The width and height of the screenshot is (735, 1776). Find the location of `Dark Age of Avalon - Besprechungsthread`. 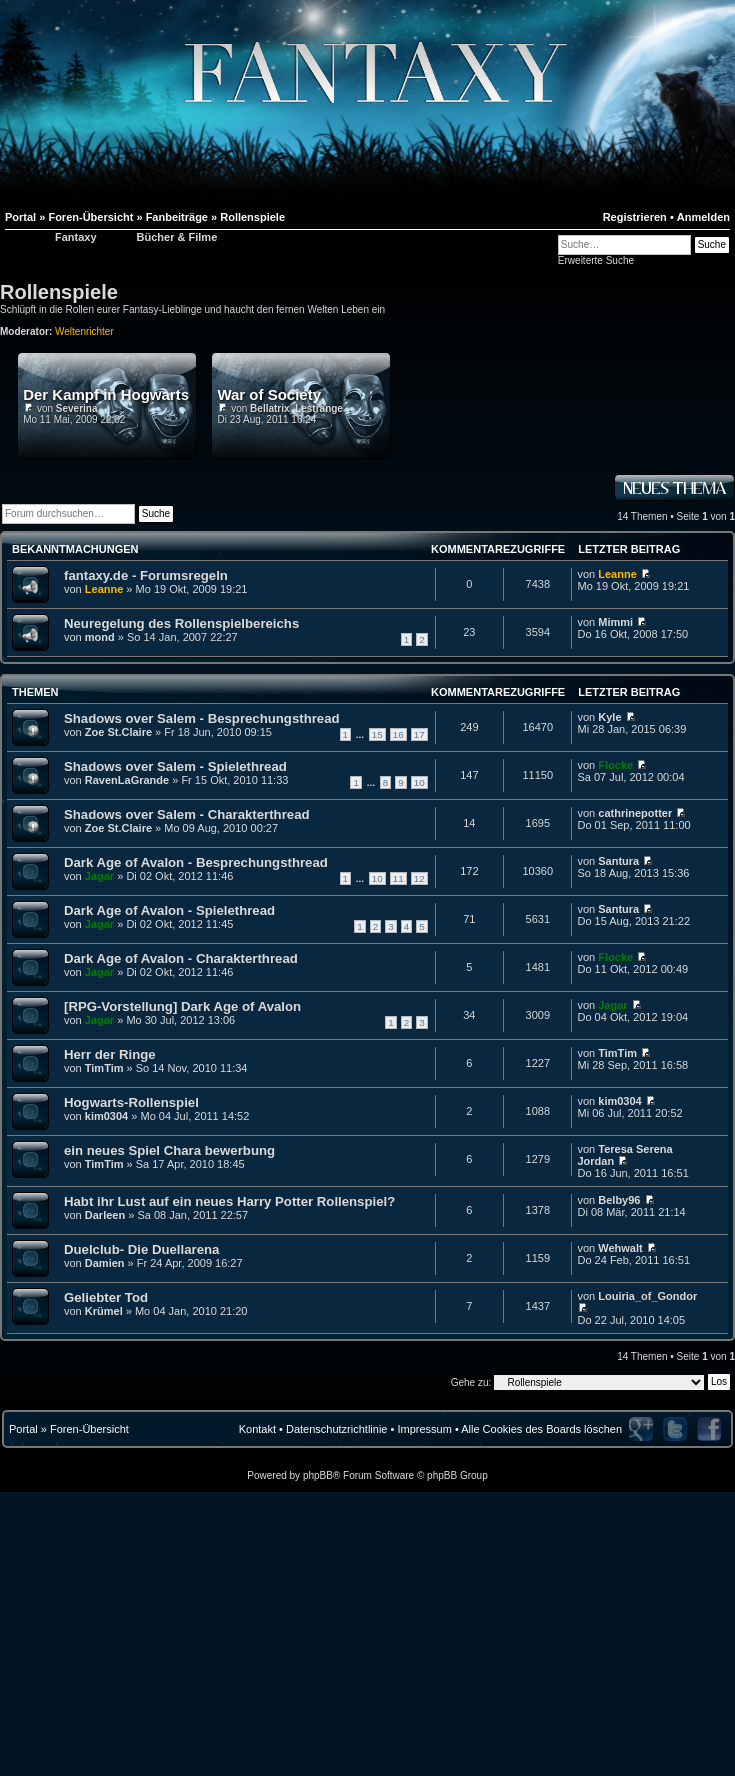

Dark Age of Avalon - Besprechungsthread is located at coordinates (196, 862).